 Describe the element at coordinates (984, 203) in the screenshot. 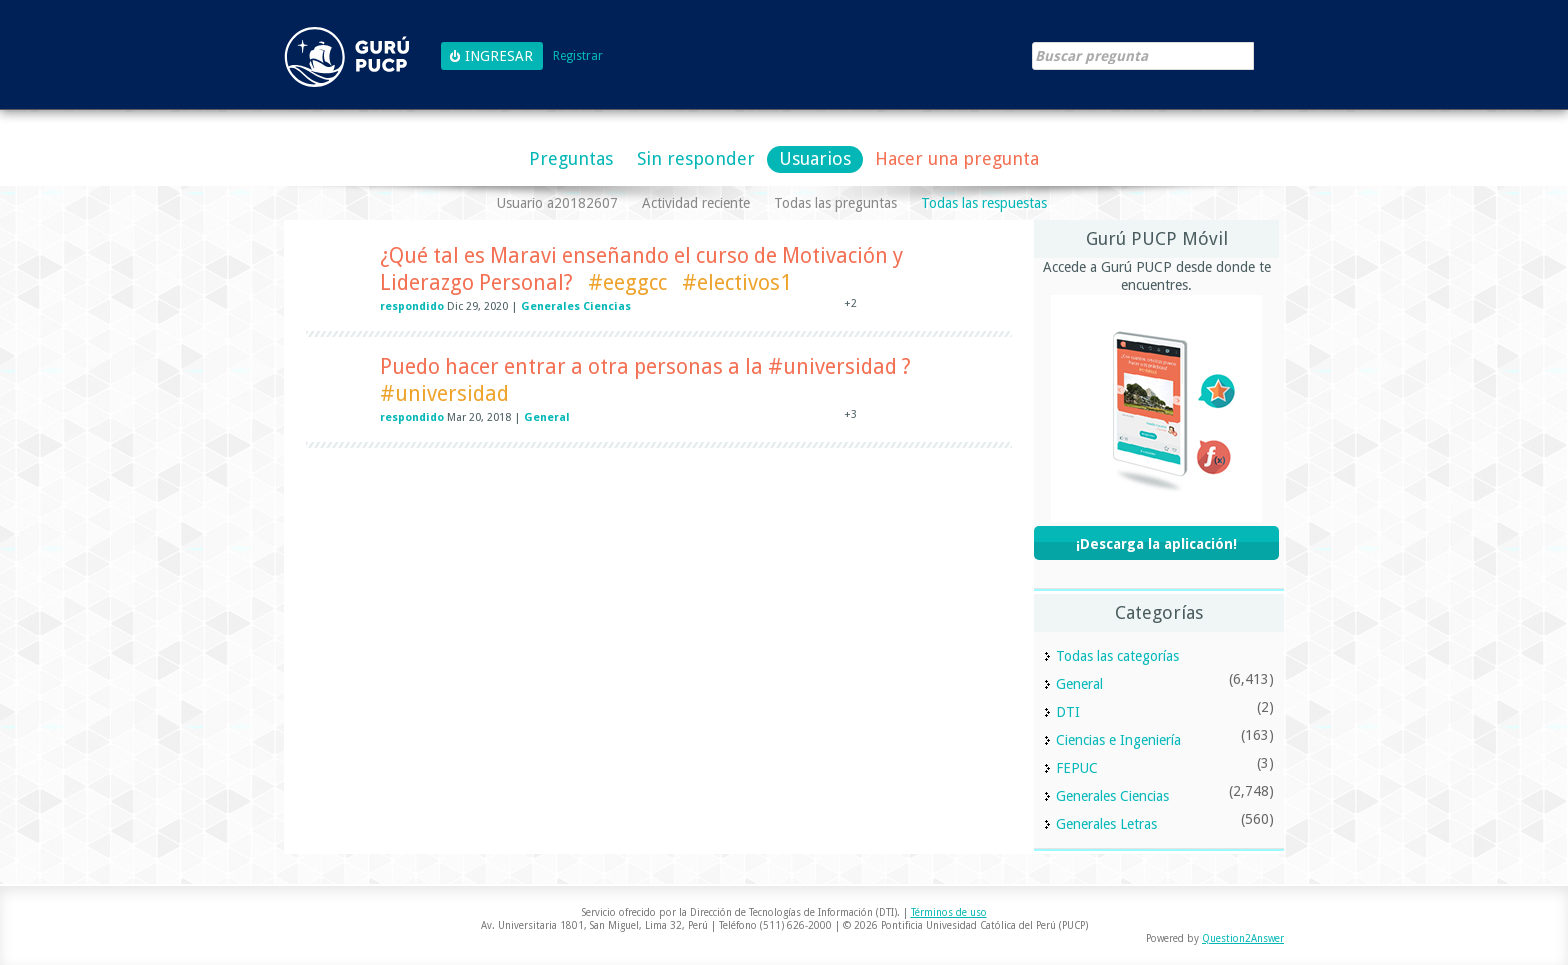

I see `Todas las respuestas` at that location.